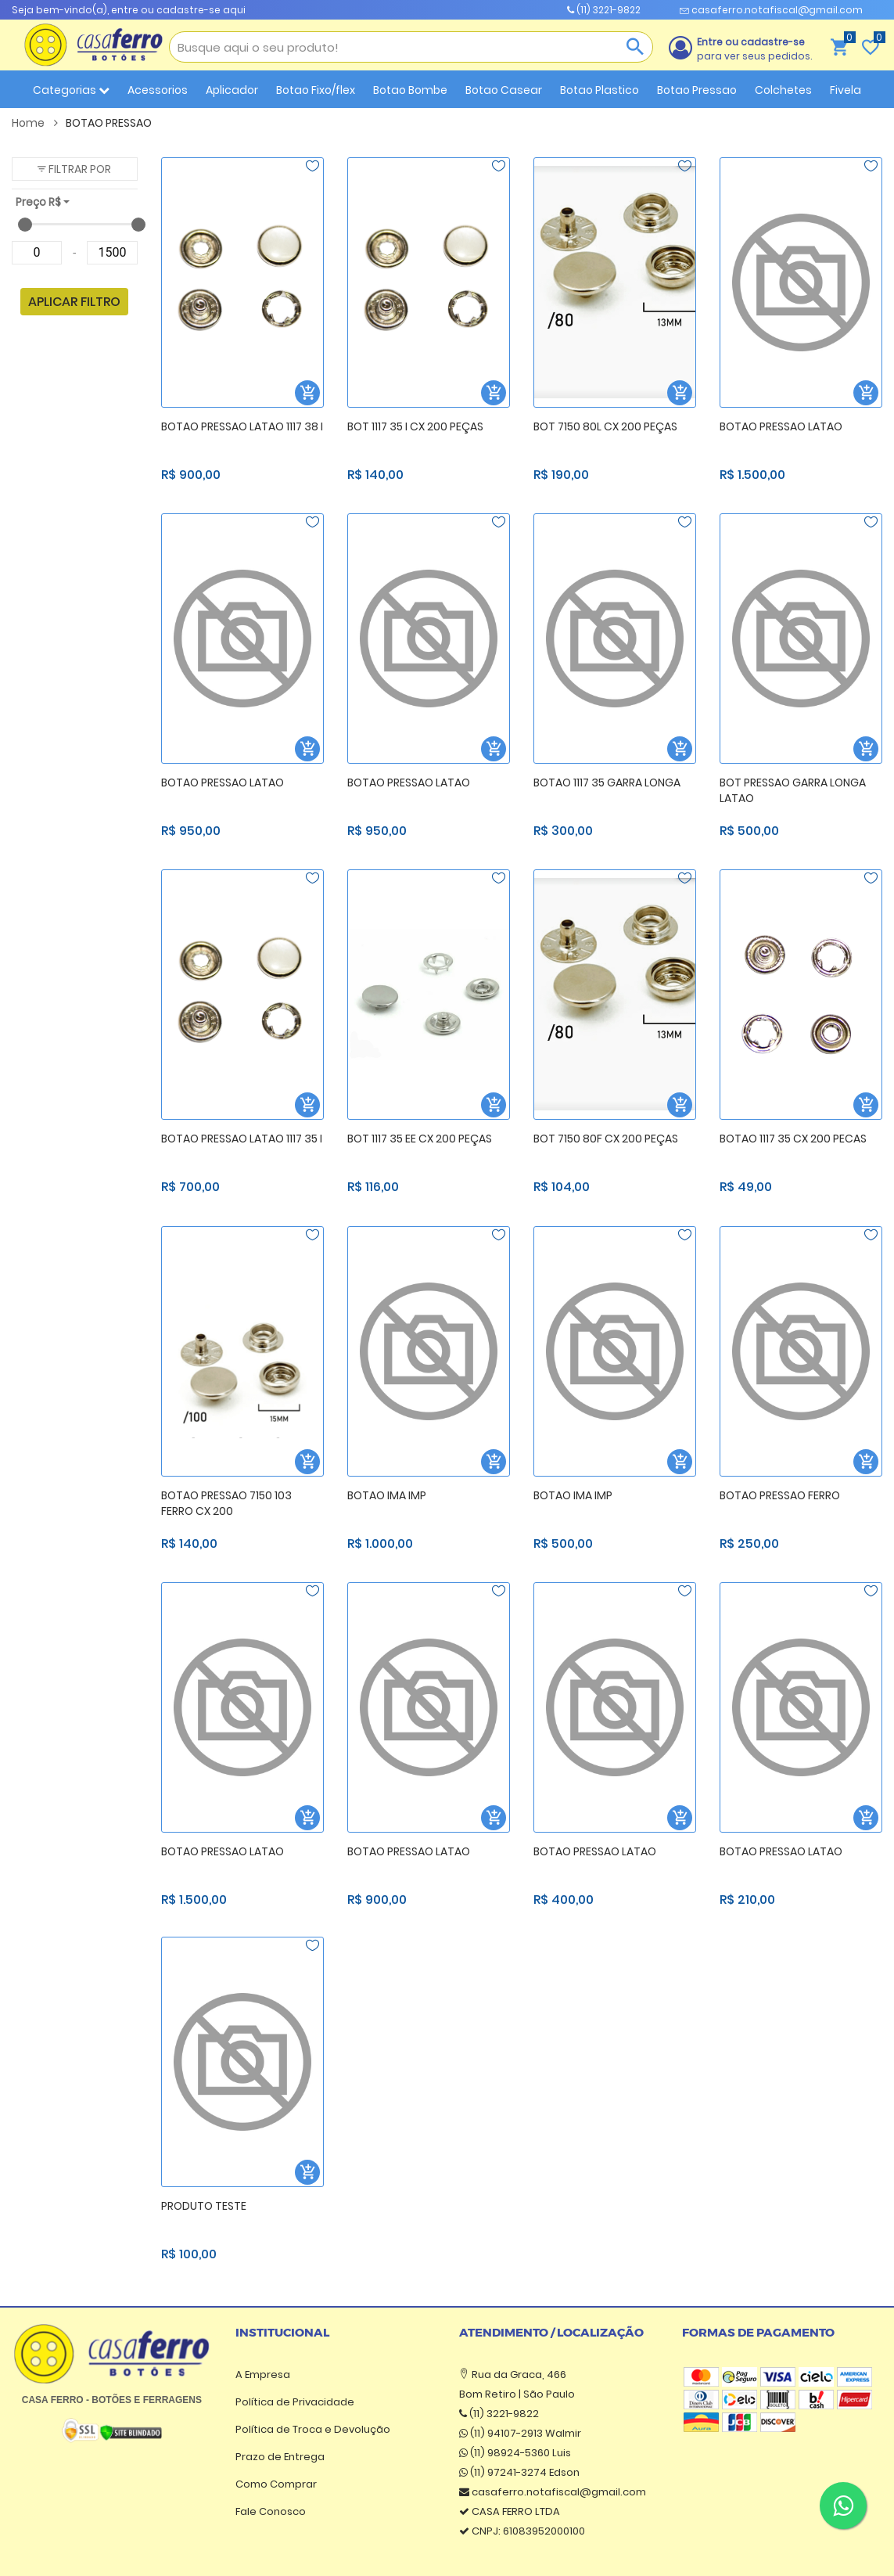 This screenshot has width=894, height=2576. What do you see at coordinates (845, 90) in the screenshot?
I see `Fivela` at bounding box center [845, 90].